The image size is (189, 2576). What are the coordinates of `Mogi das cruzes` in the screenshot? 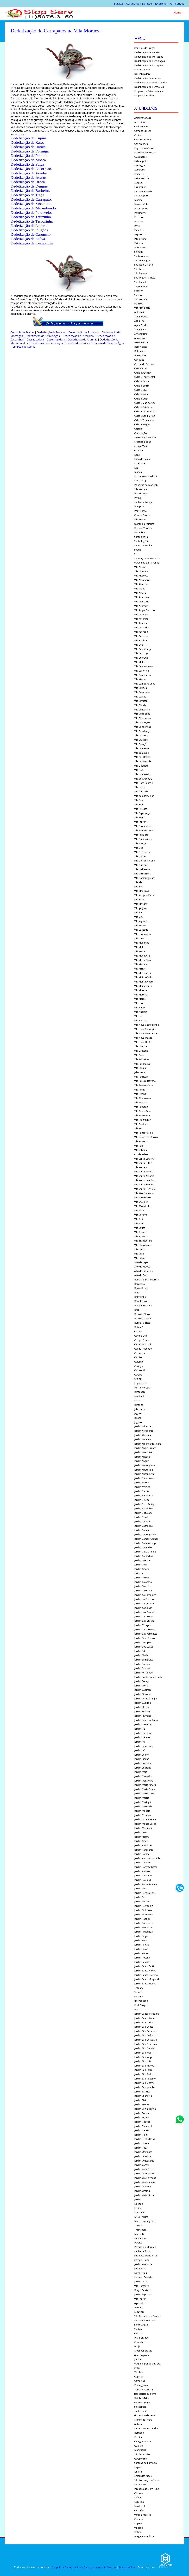 It's located at (143, 2350).